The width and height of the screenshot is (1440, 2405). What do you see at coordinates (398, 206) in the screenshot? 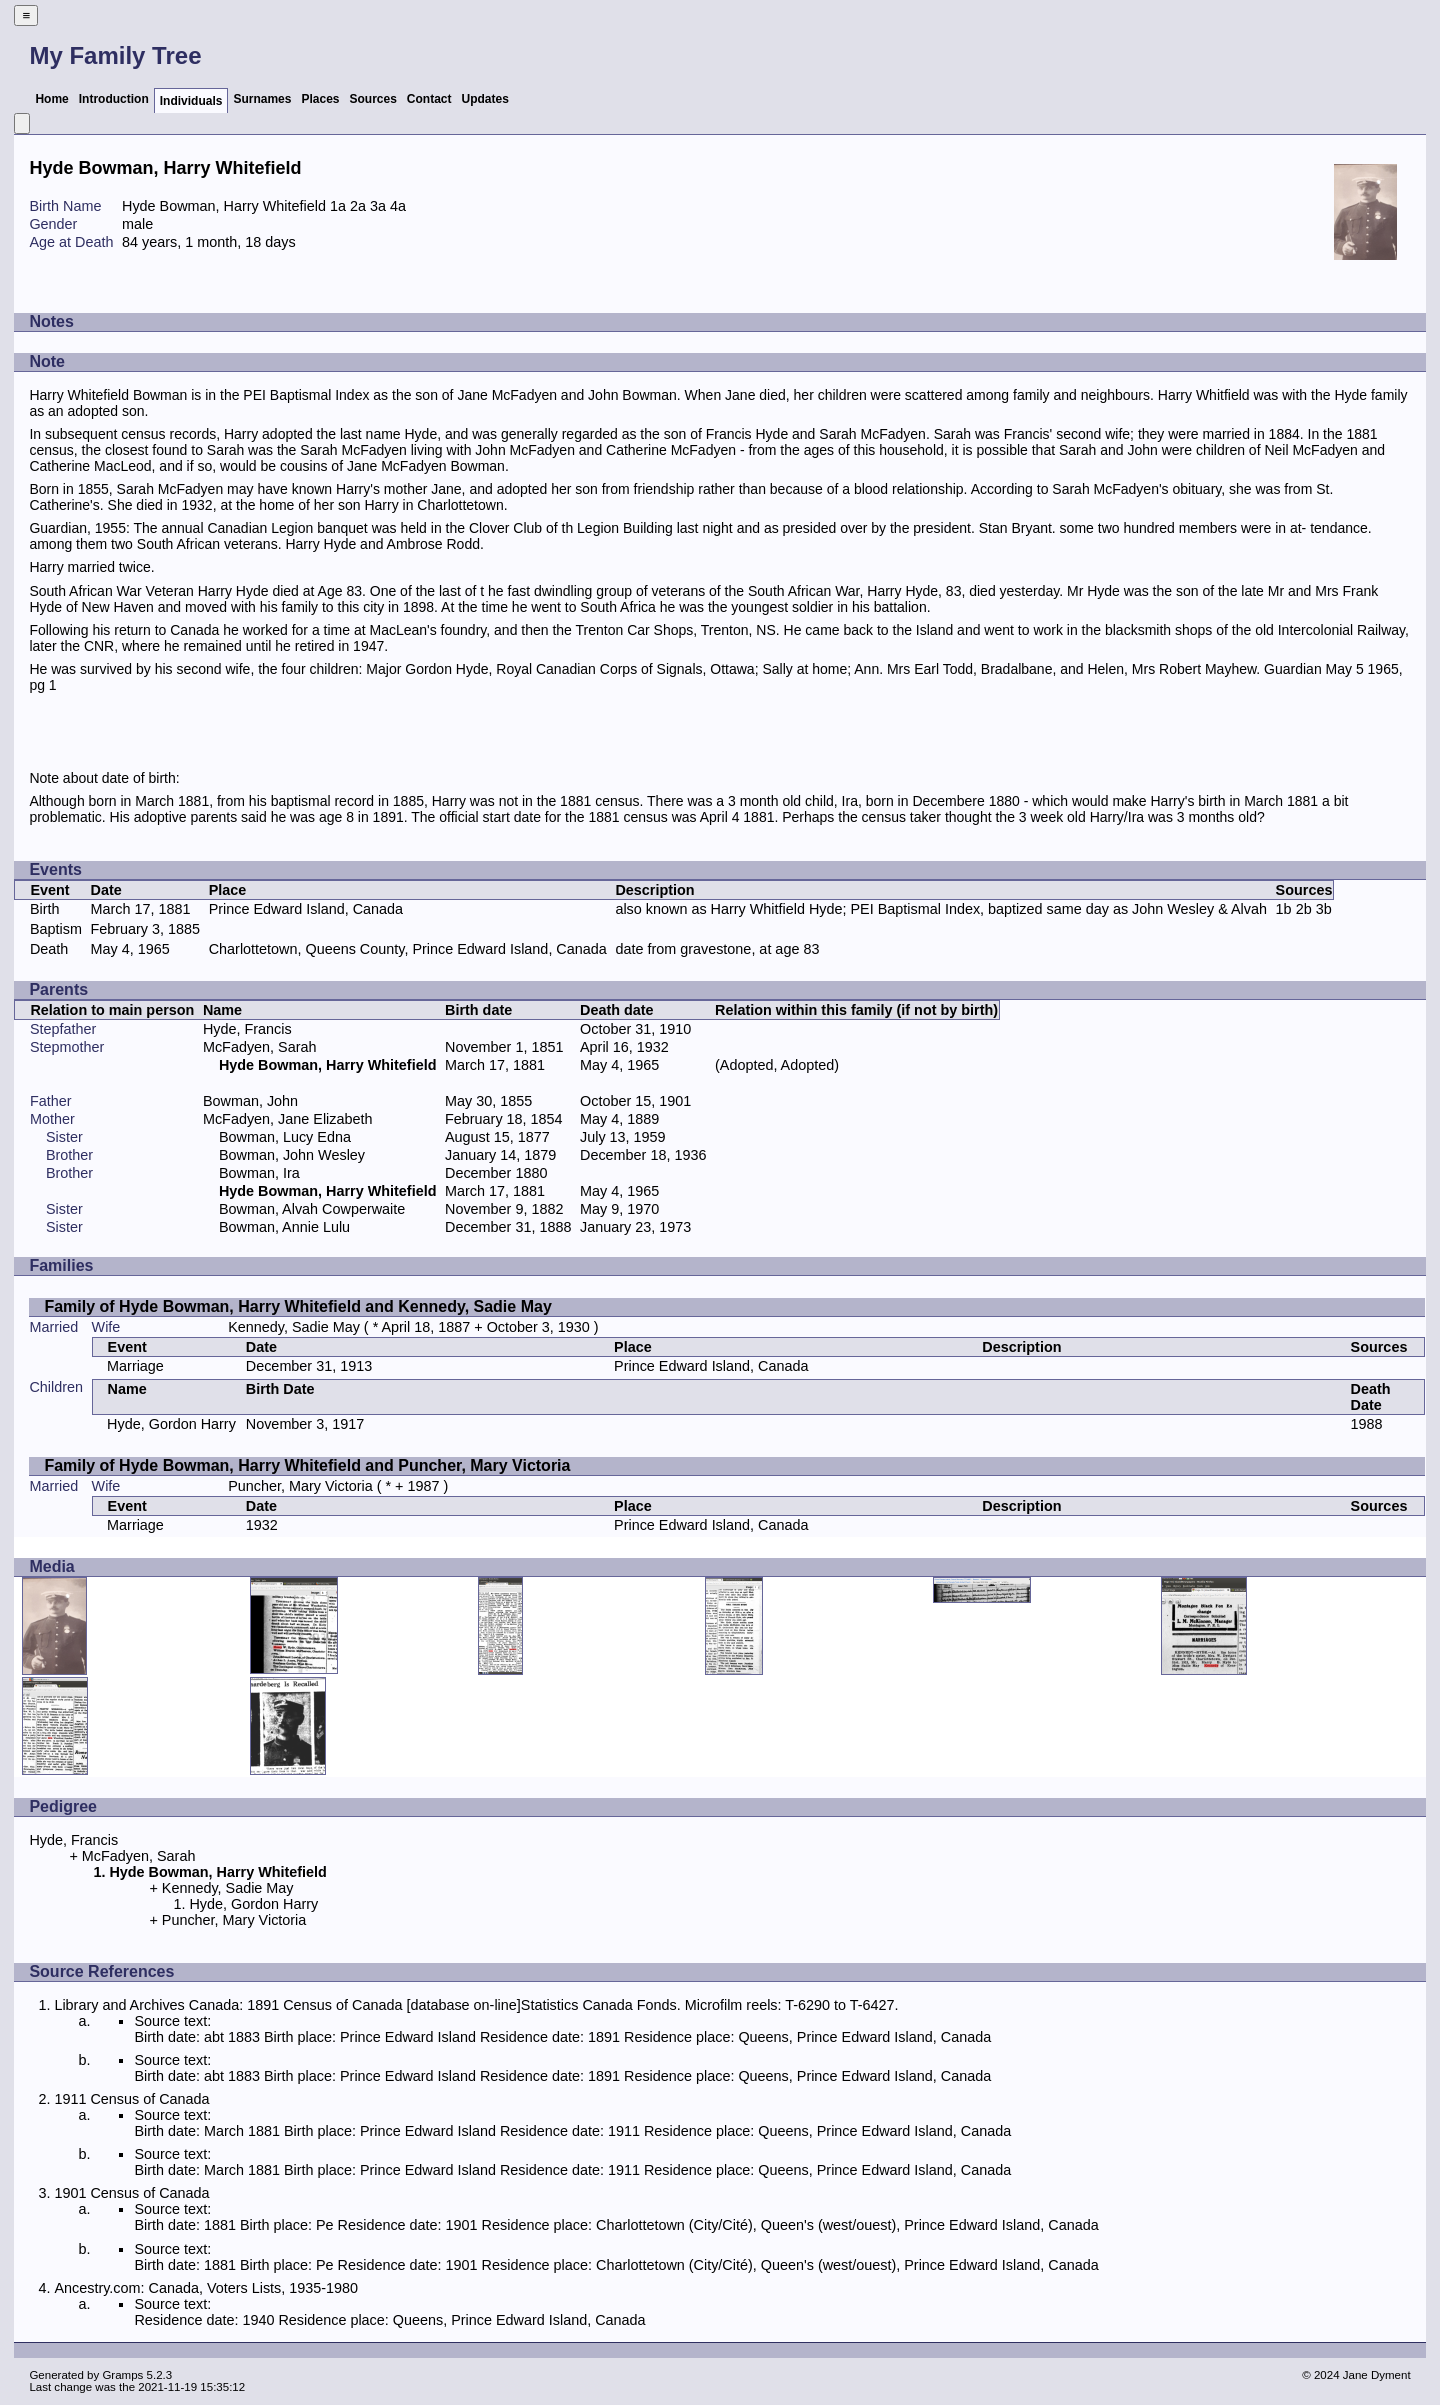
I see `4a` at bounding box center [398, 206].